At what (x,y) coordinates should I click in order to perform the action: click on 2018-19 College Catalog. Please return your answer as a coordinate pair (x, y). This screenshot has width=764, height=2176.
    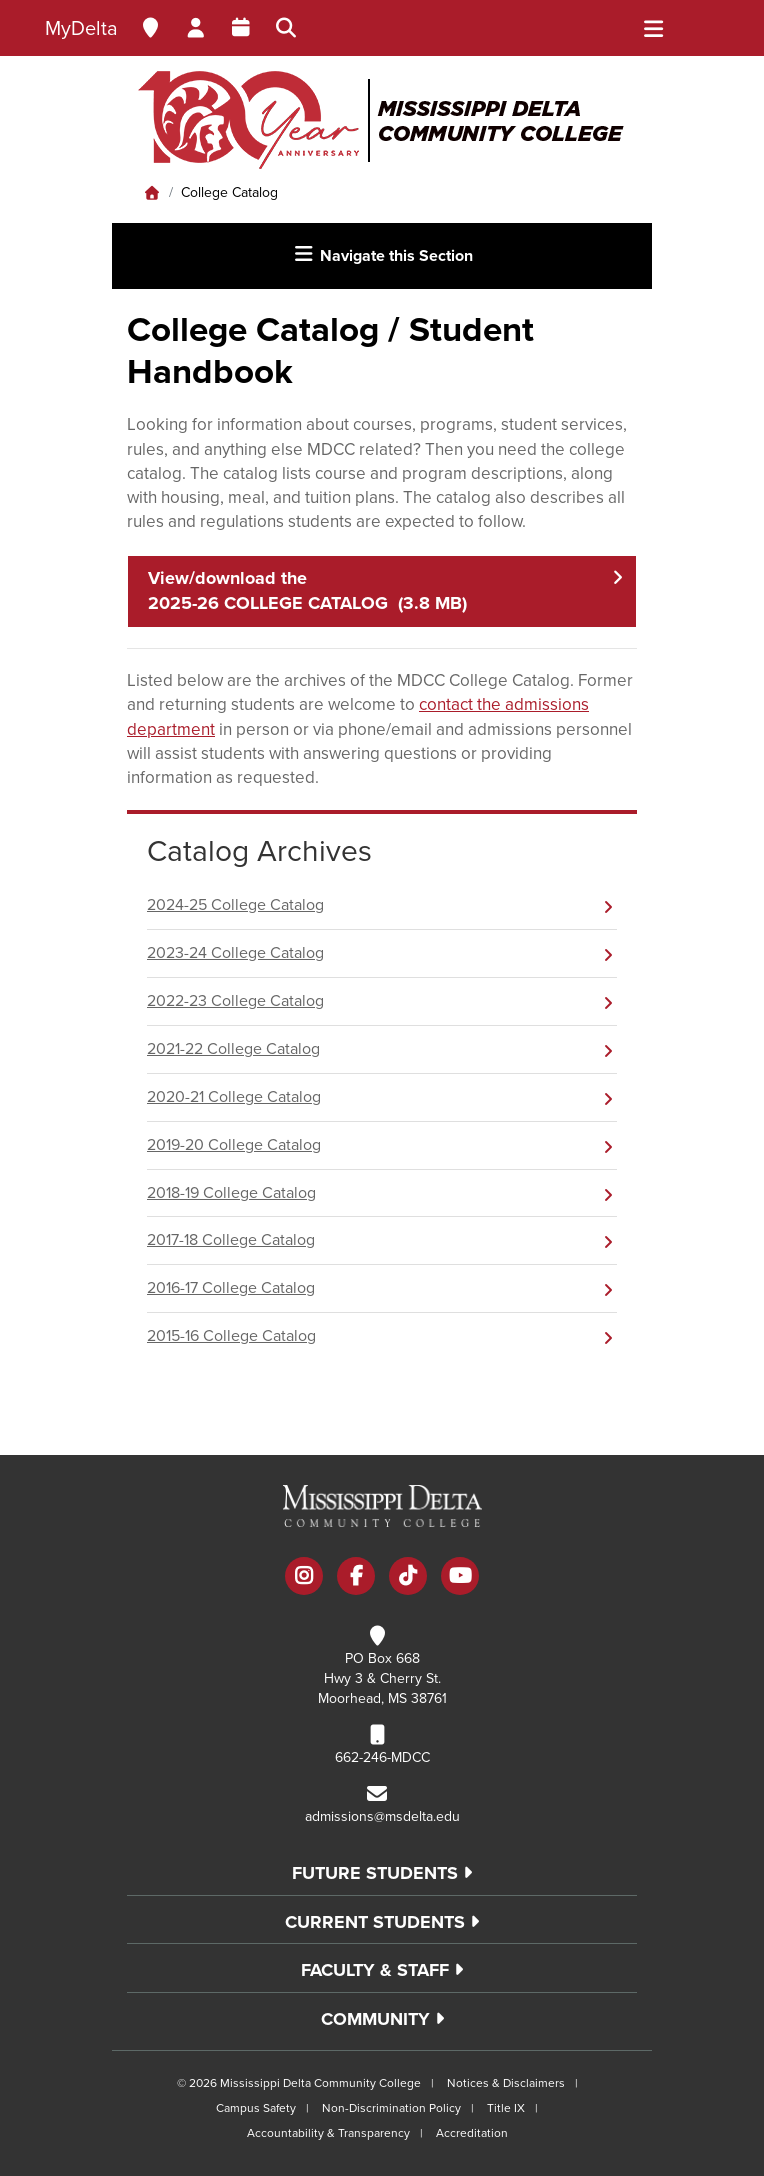
    Looking at the image, I should click on (231, 1193).